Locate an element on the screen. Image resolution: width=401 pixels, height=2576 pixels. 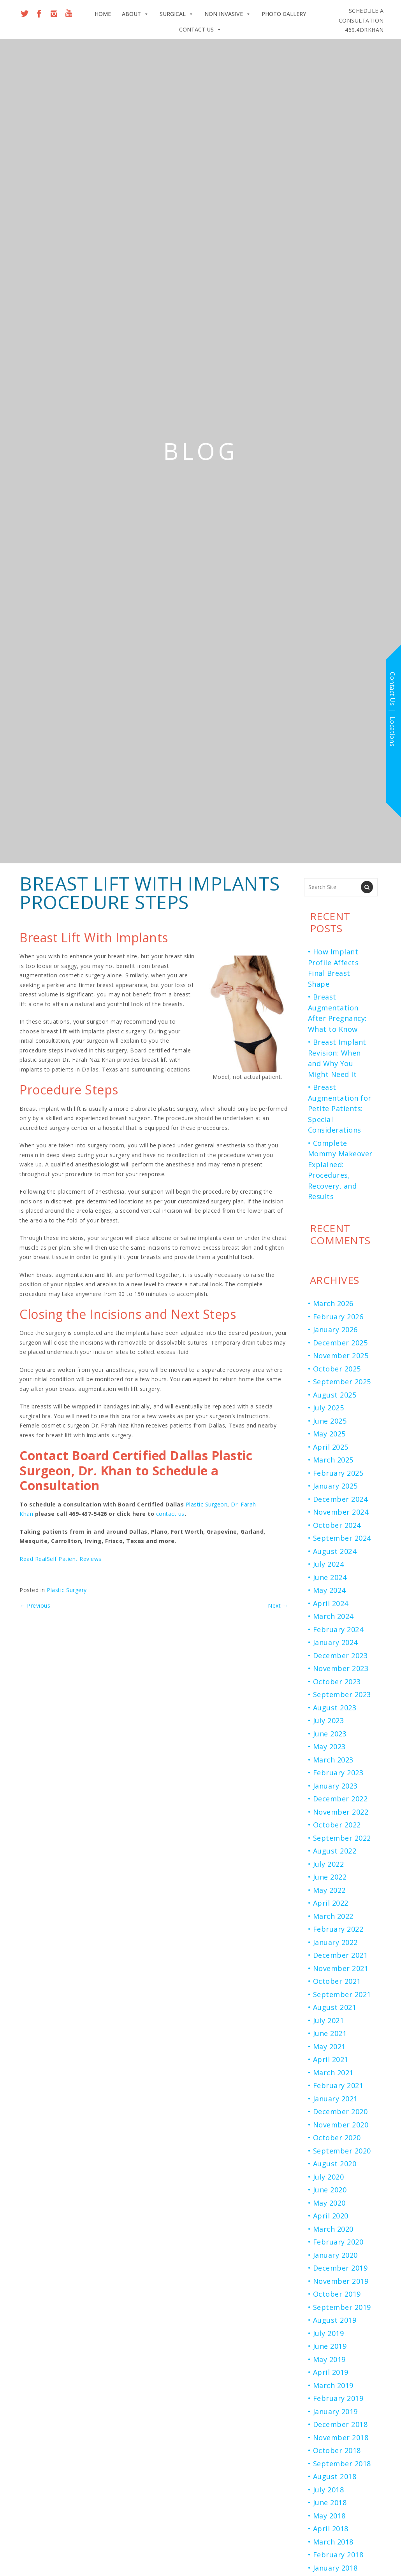
February 2025 is located at coordinates (338, 1473).